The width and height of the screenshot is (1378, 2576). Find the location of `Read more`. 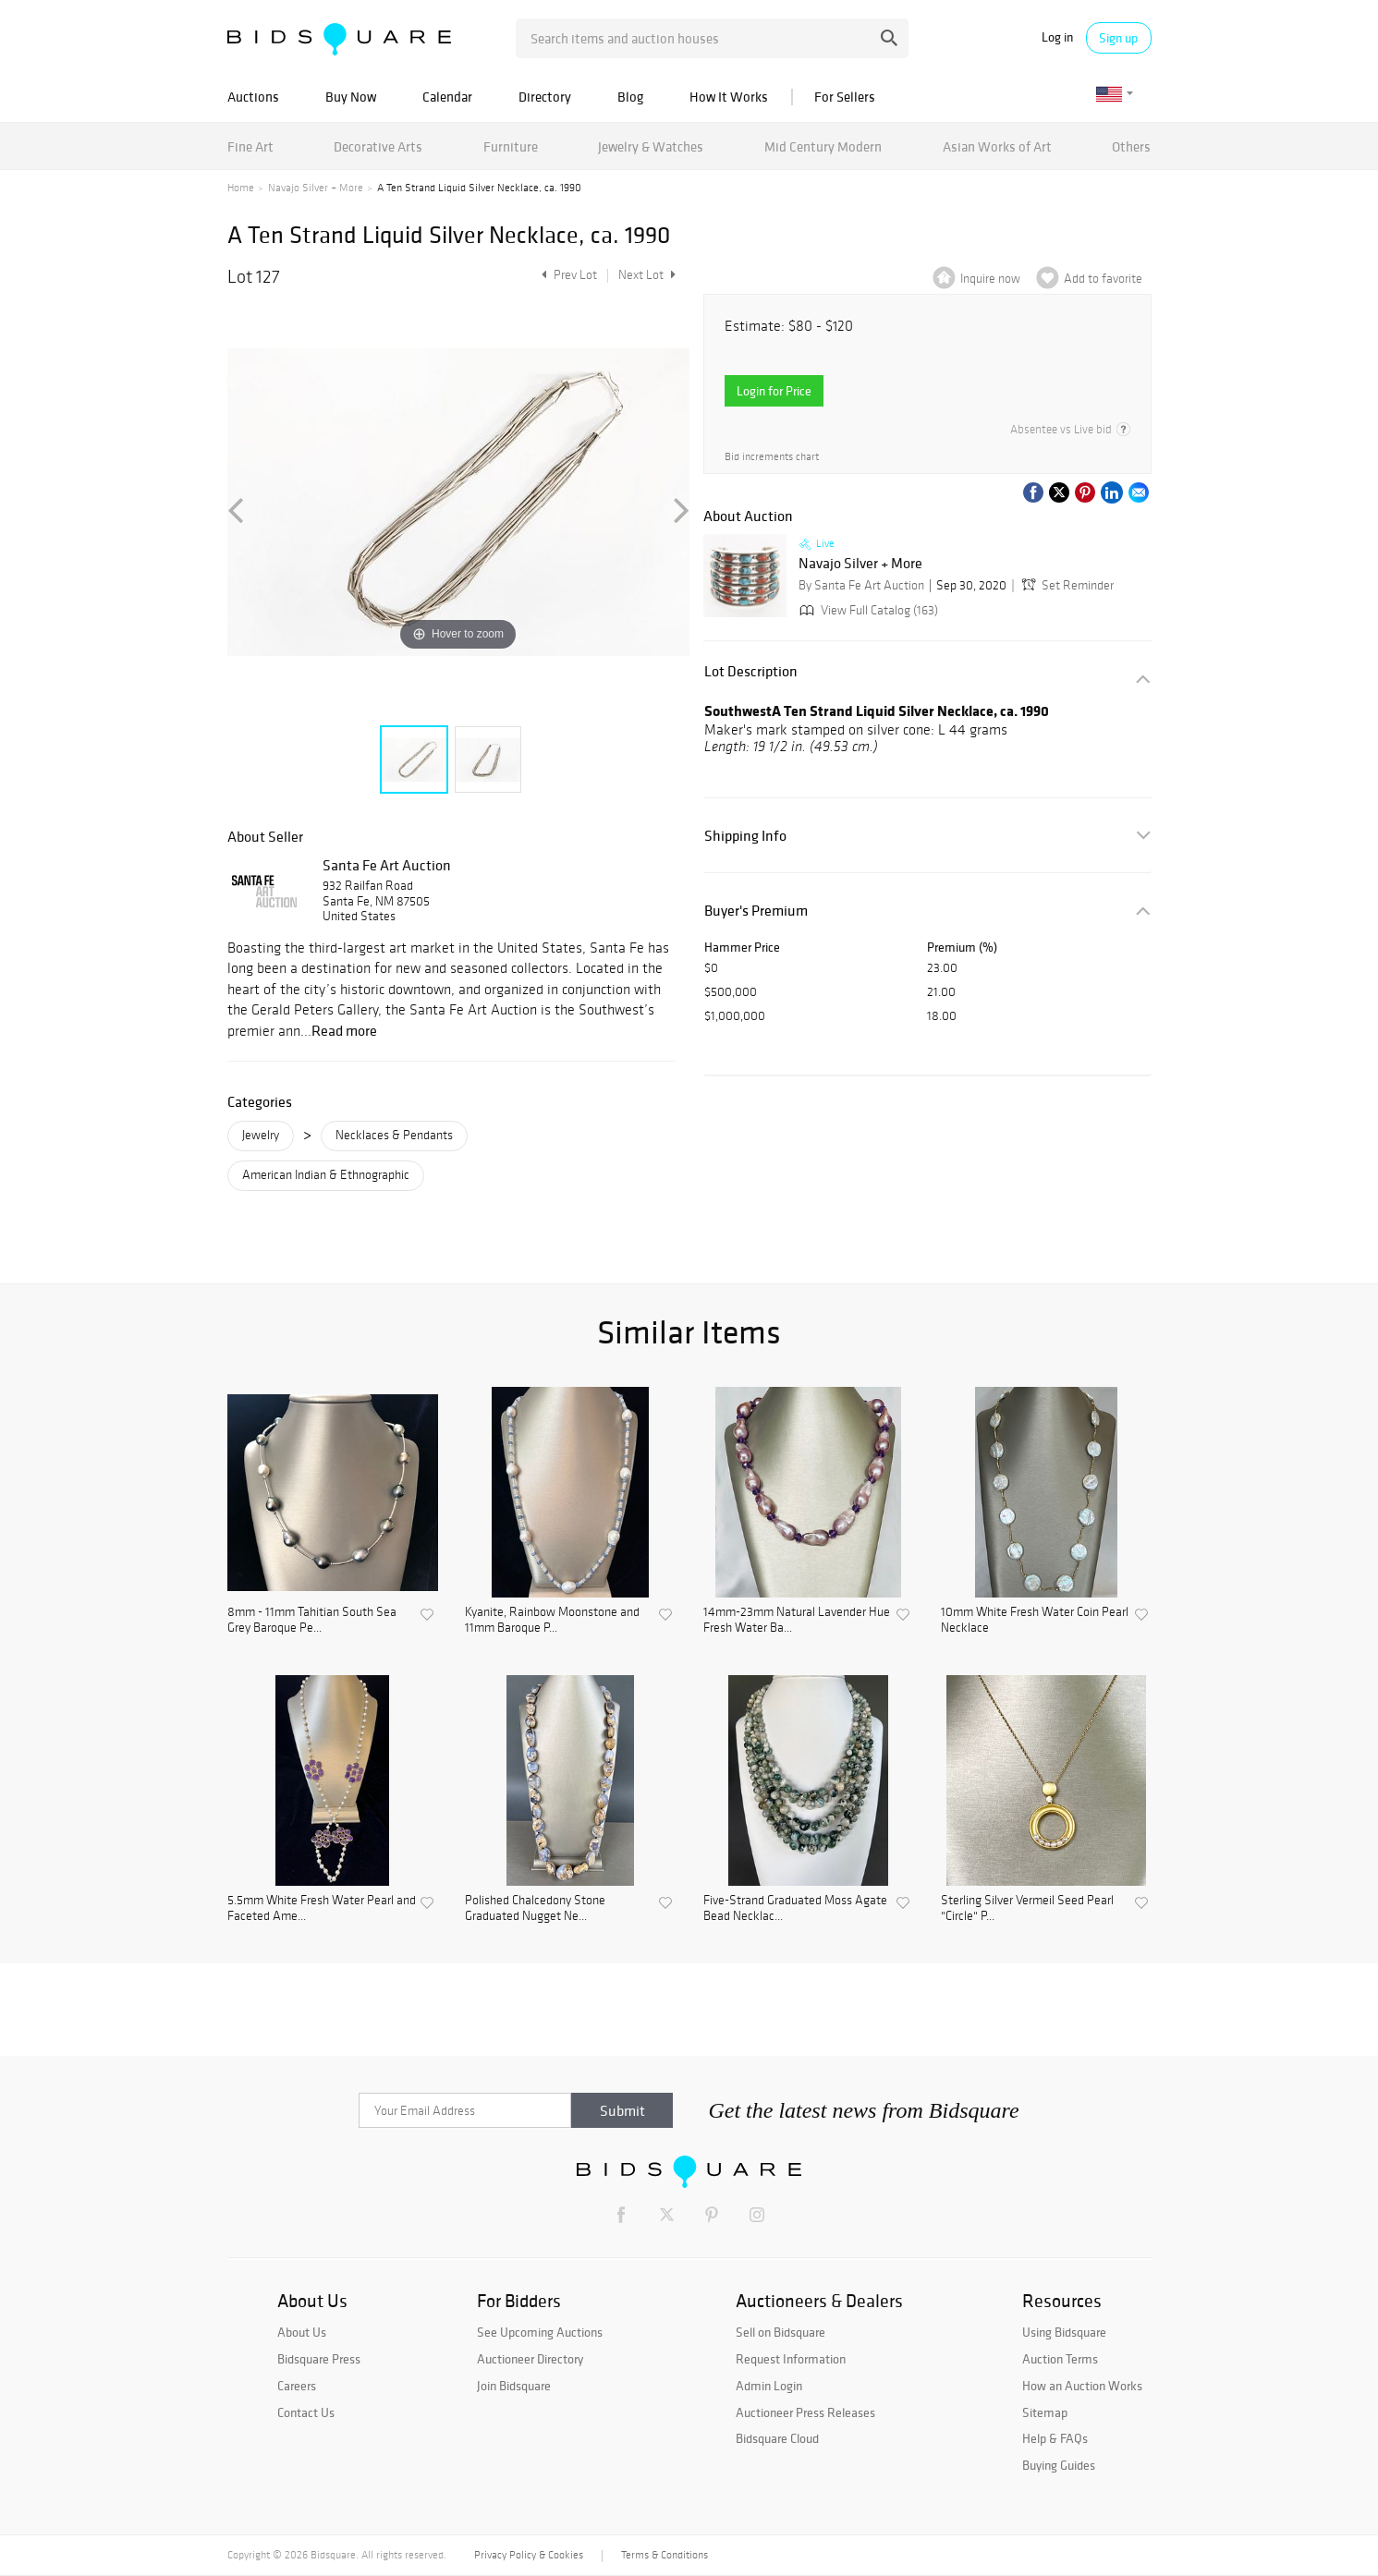

Read more is located at coordinates (344, 1030).